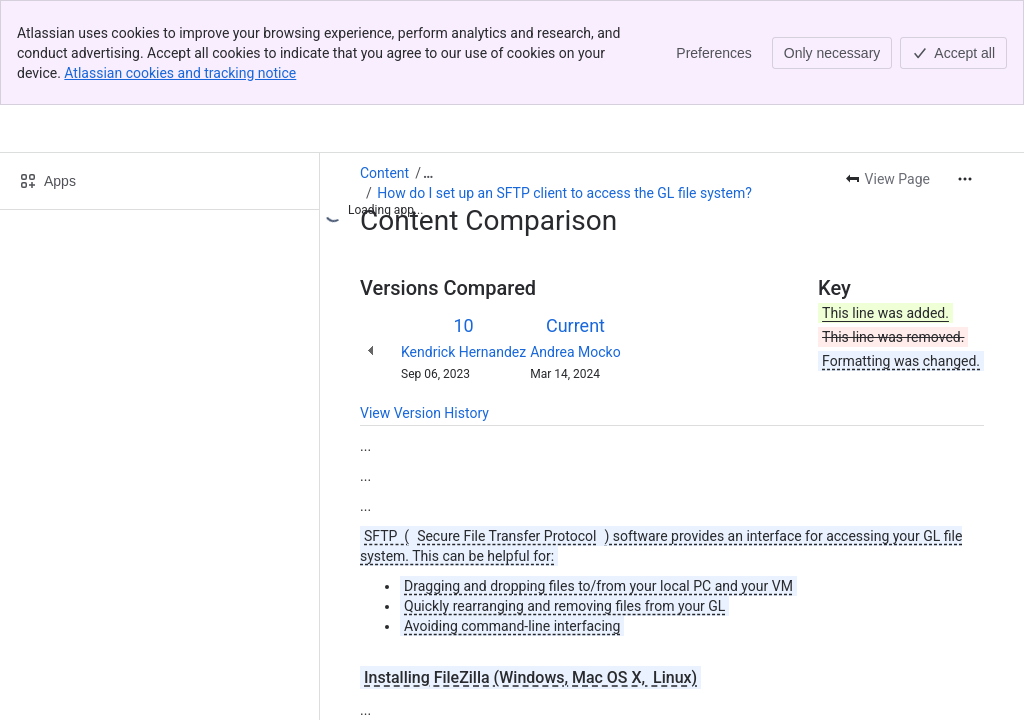  I want to click on [More actions], so click(965, 74).